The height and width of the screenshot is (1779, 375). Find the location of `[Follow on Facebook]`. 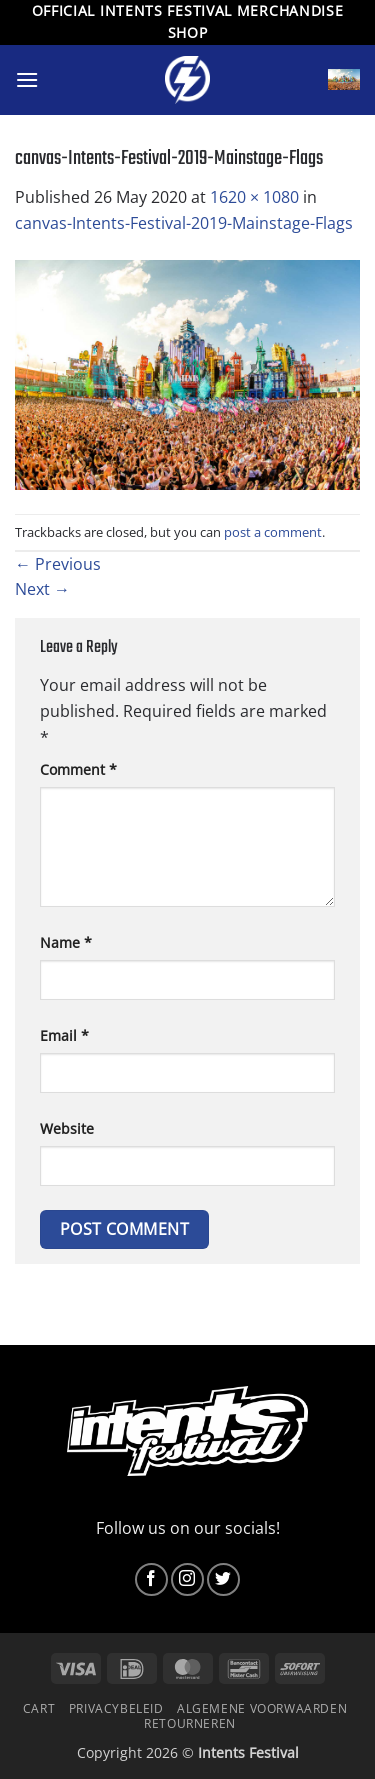

[Follow on Facebook] is located at coordinates (151, 1579).